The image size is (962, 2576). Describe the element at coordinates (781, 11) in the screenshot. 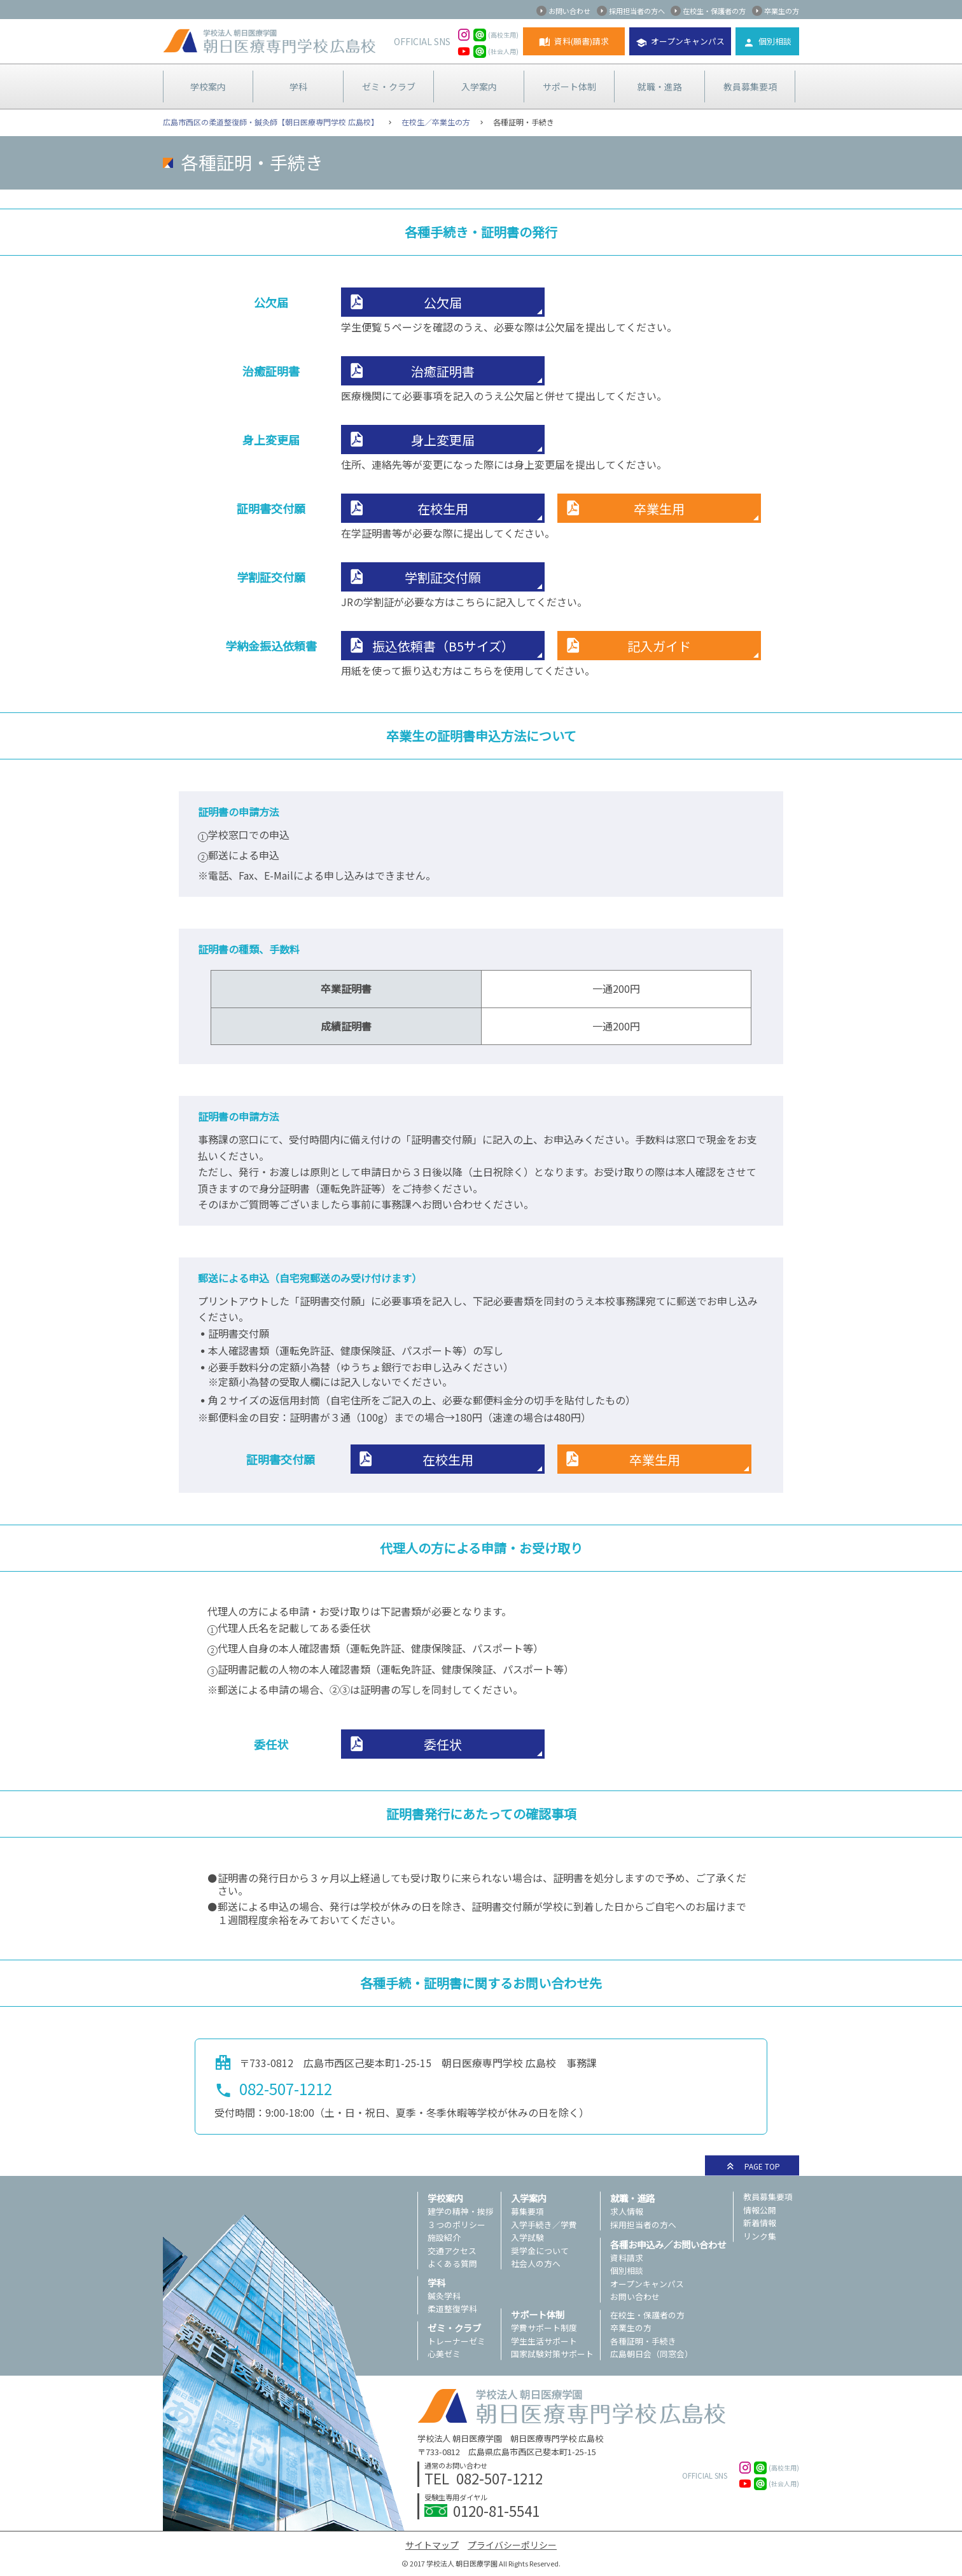

I see `卒業生の方` at that location.